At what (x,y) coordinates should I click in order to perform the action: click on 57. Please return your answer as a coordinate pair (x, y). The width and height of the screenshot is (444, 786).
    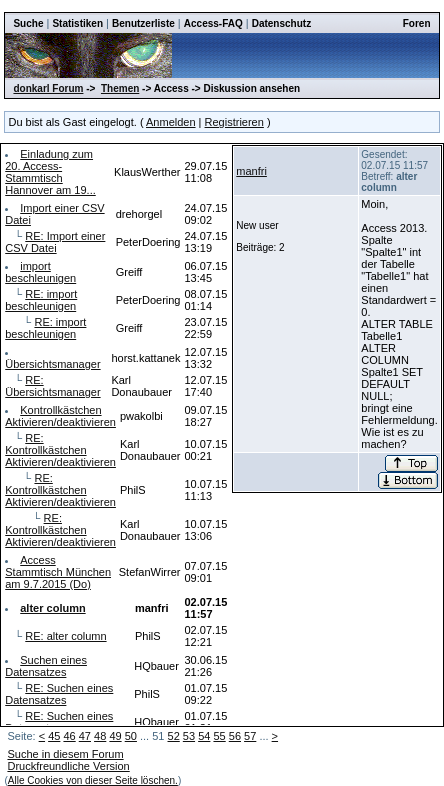
    Looking at the image, I should click on (250, 736).